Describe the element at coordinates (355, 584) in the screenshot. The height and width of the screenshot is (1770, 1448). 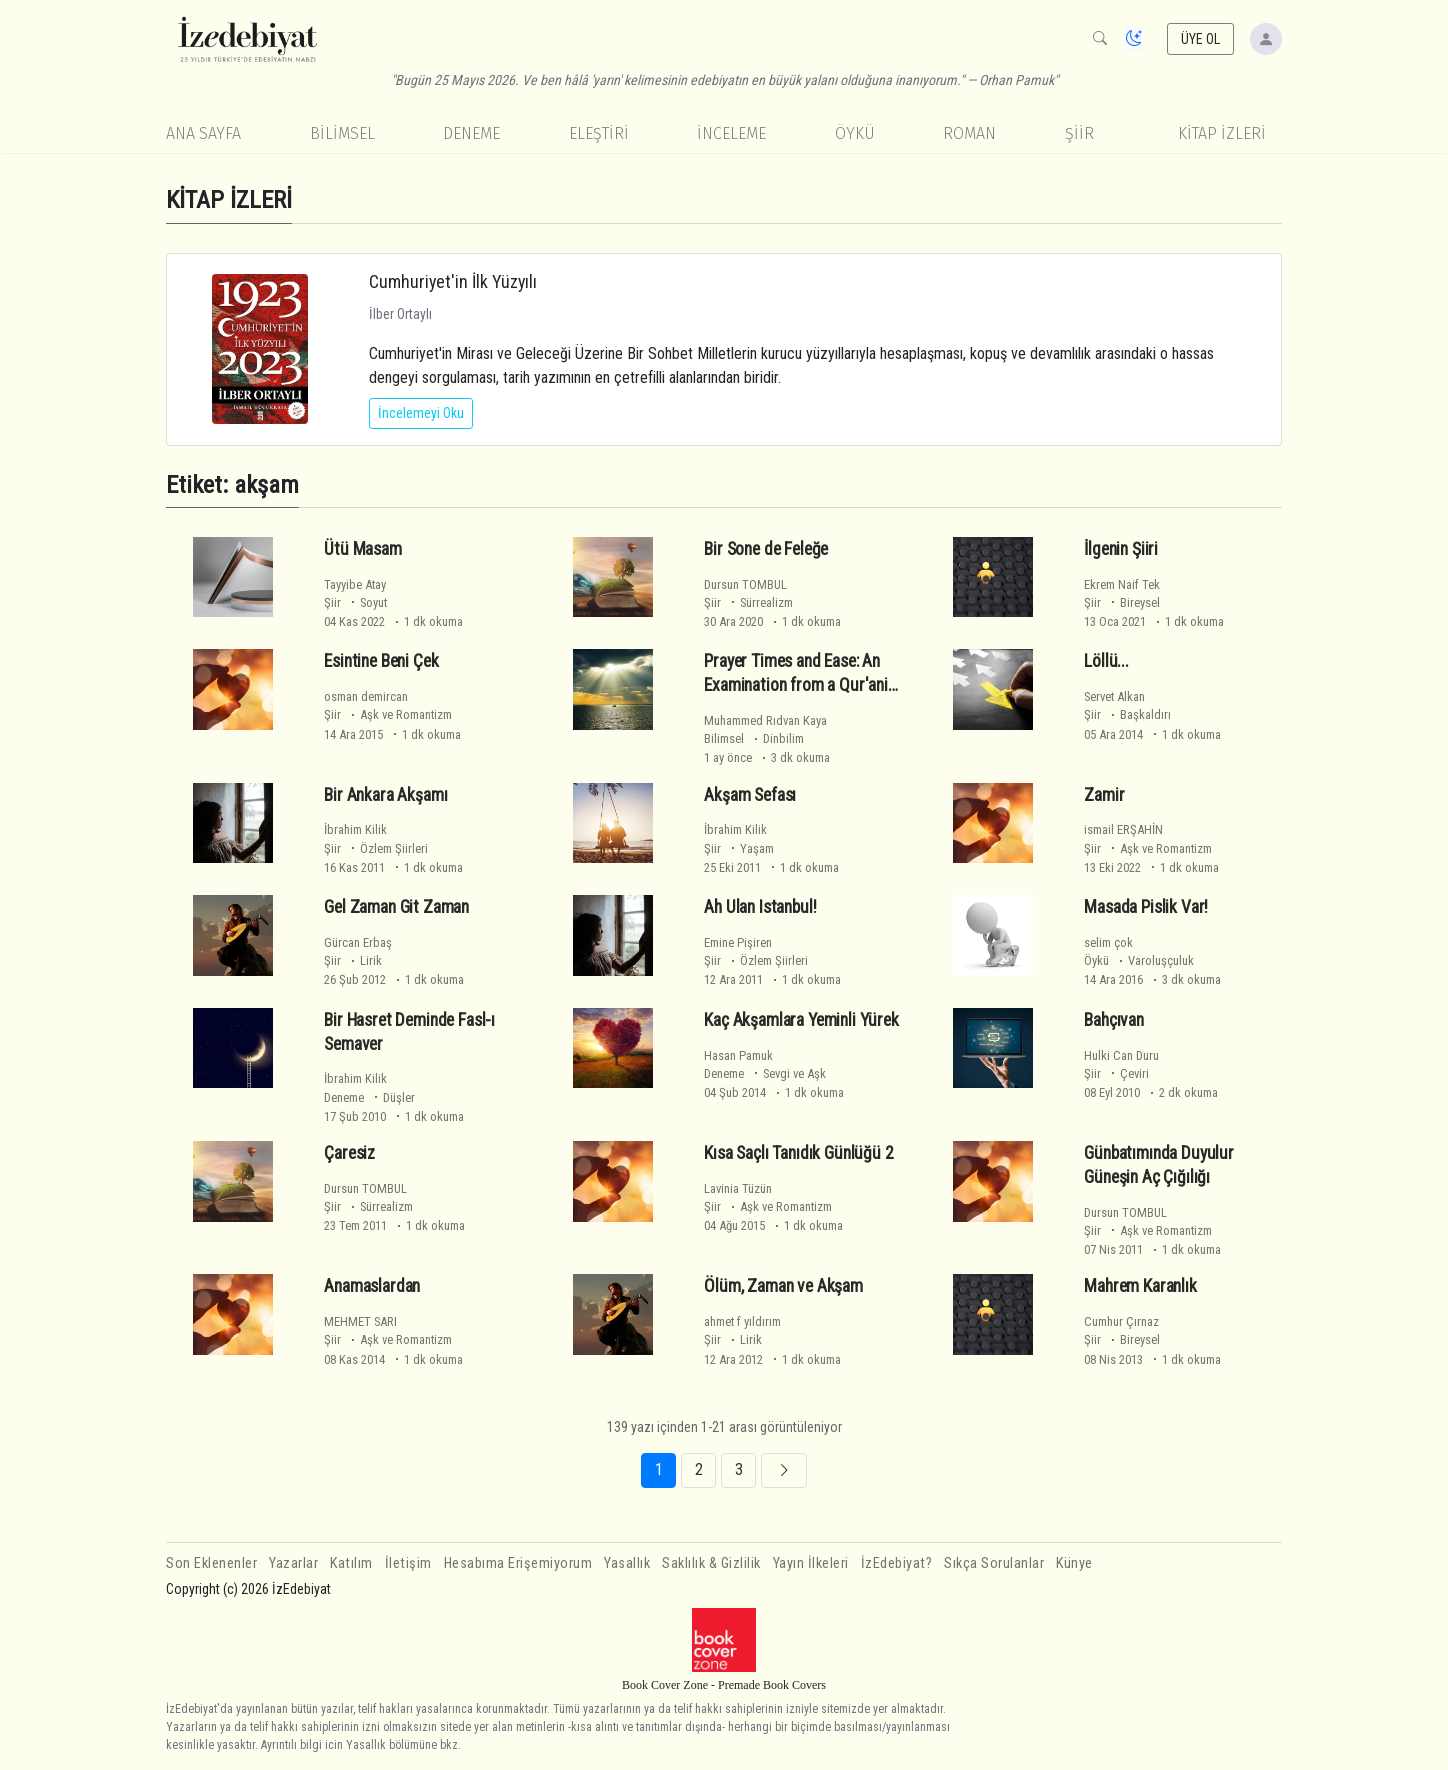
I see `Tayyibe Atay` at that location.